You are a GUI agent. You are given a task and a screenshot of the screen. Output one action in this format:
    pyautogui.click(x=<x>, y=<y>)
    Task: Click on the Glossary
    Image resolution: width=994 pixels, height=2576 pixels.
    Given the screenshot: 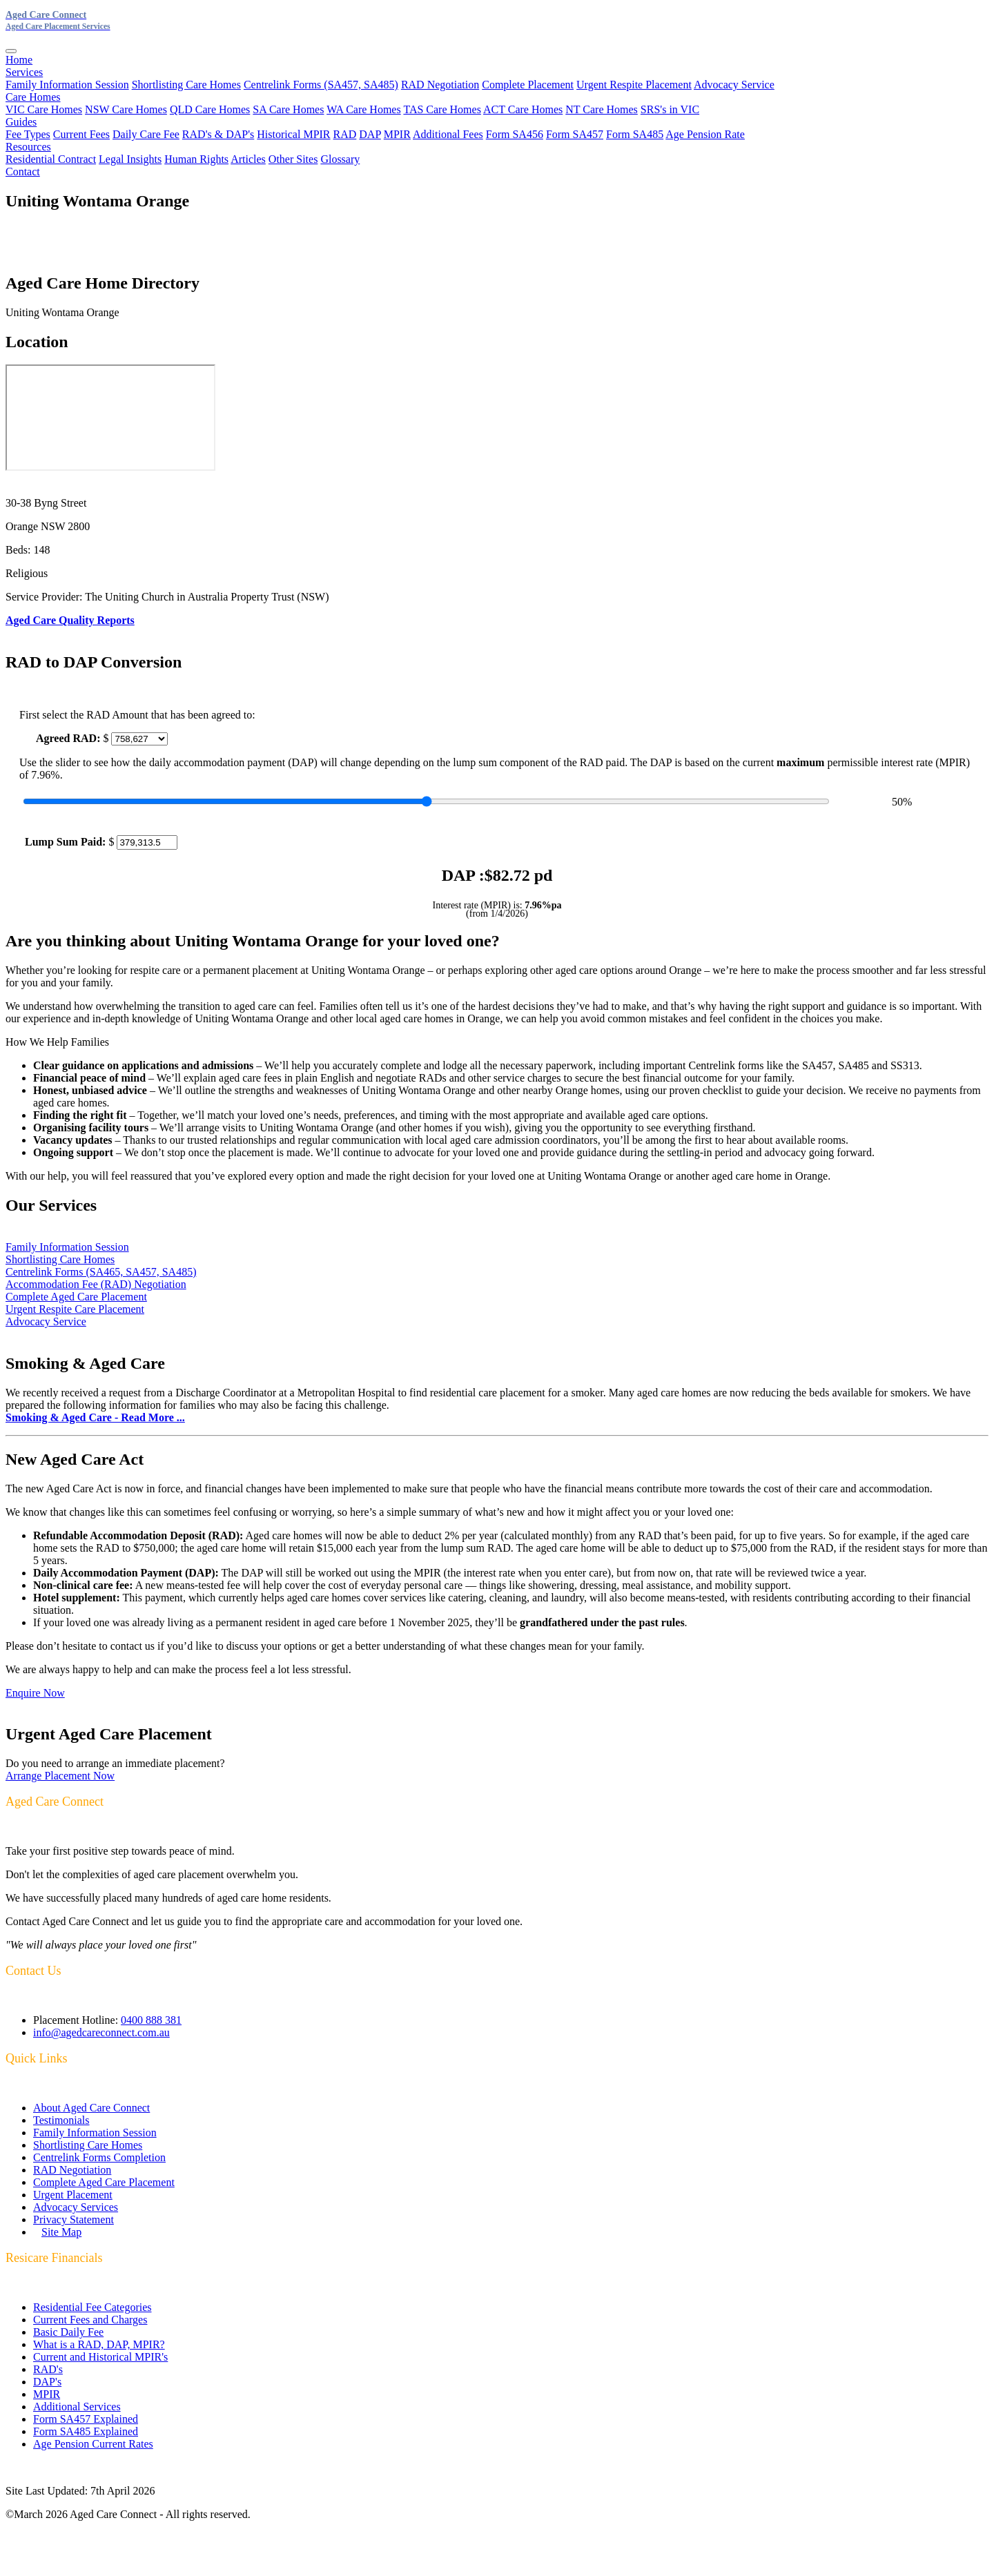 What is the action you would take?
    pyautogui.click(x=340, y=159)
    